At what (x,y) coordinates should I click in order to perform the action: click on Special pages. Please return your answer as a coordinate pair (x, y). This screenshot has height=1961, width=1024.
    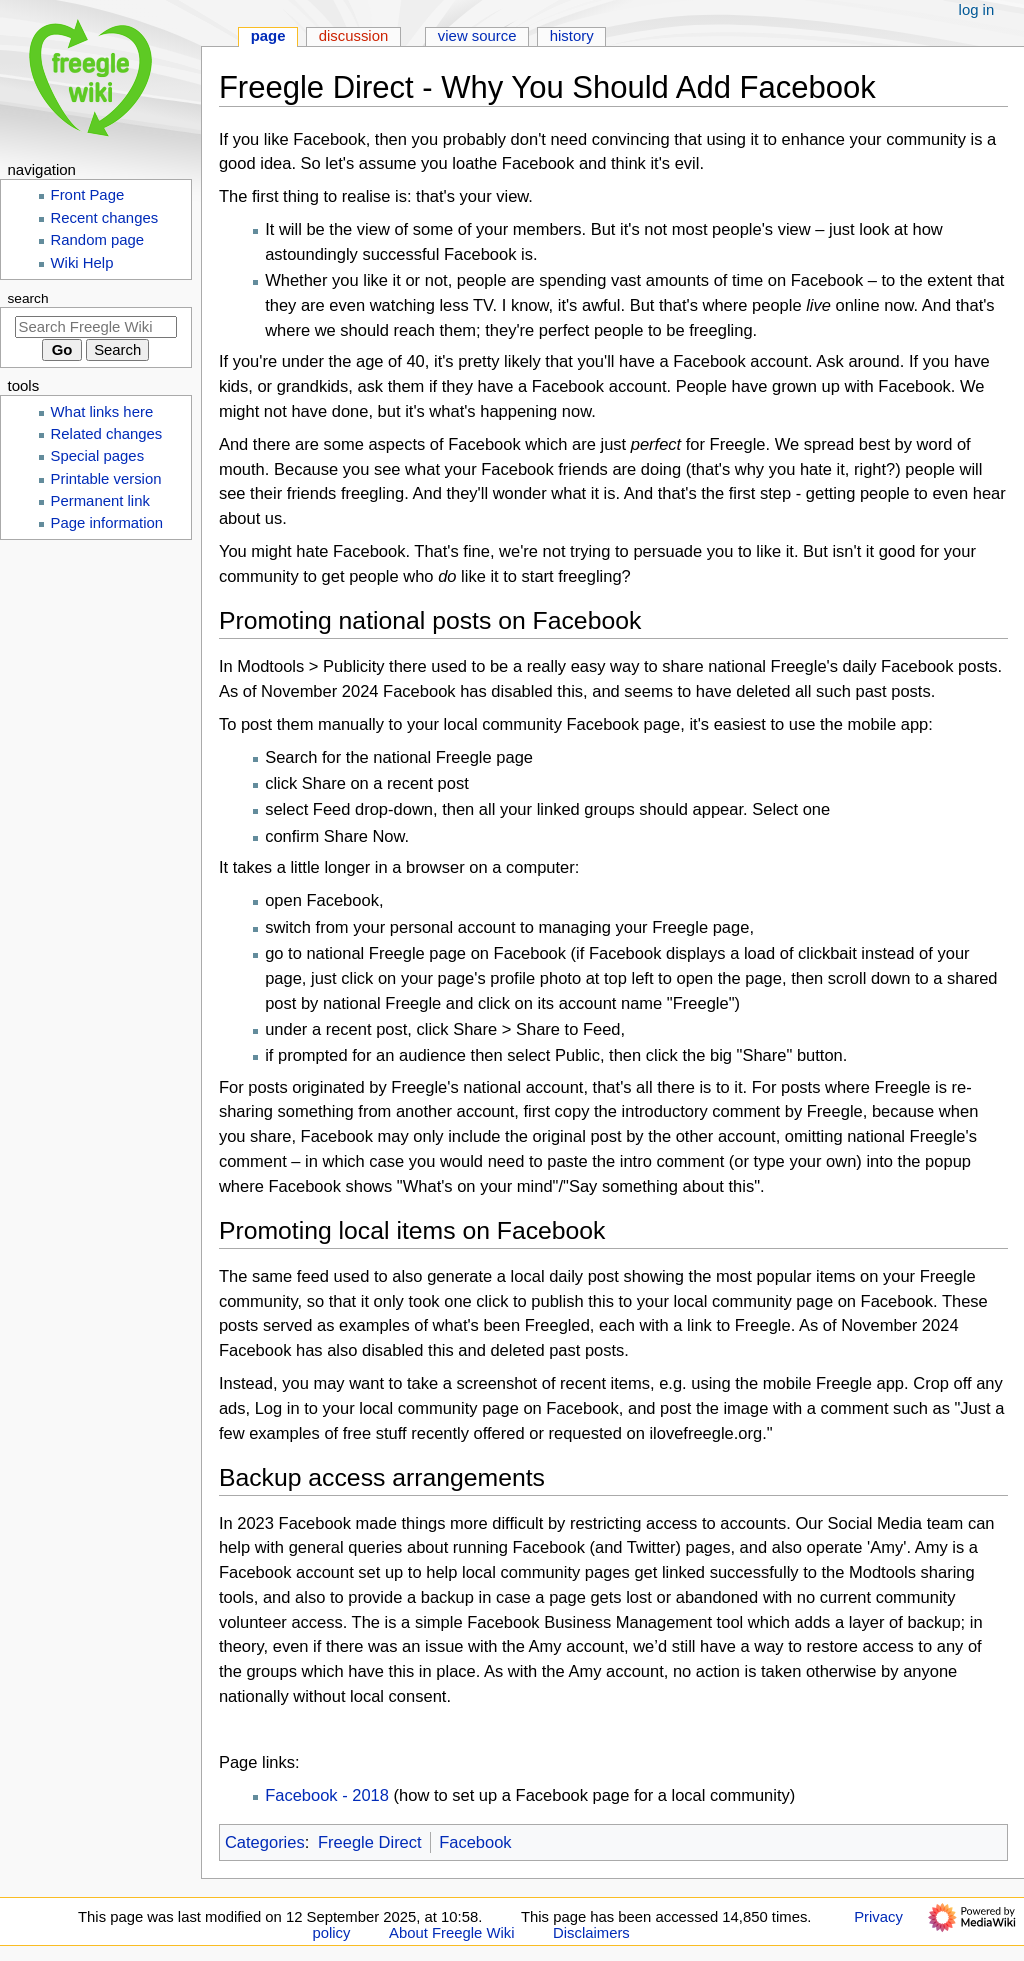
    Looking at the image, I should click on (98, 456).